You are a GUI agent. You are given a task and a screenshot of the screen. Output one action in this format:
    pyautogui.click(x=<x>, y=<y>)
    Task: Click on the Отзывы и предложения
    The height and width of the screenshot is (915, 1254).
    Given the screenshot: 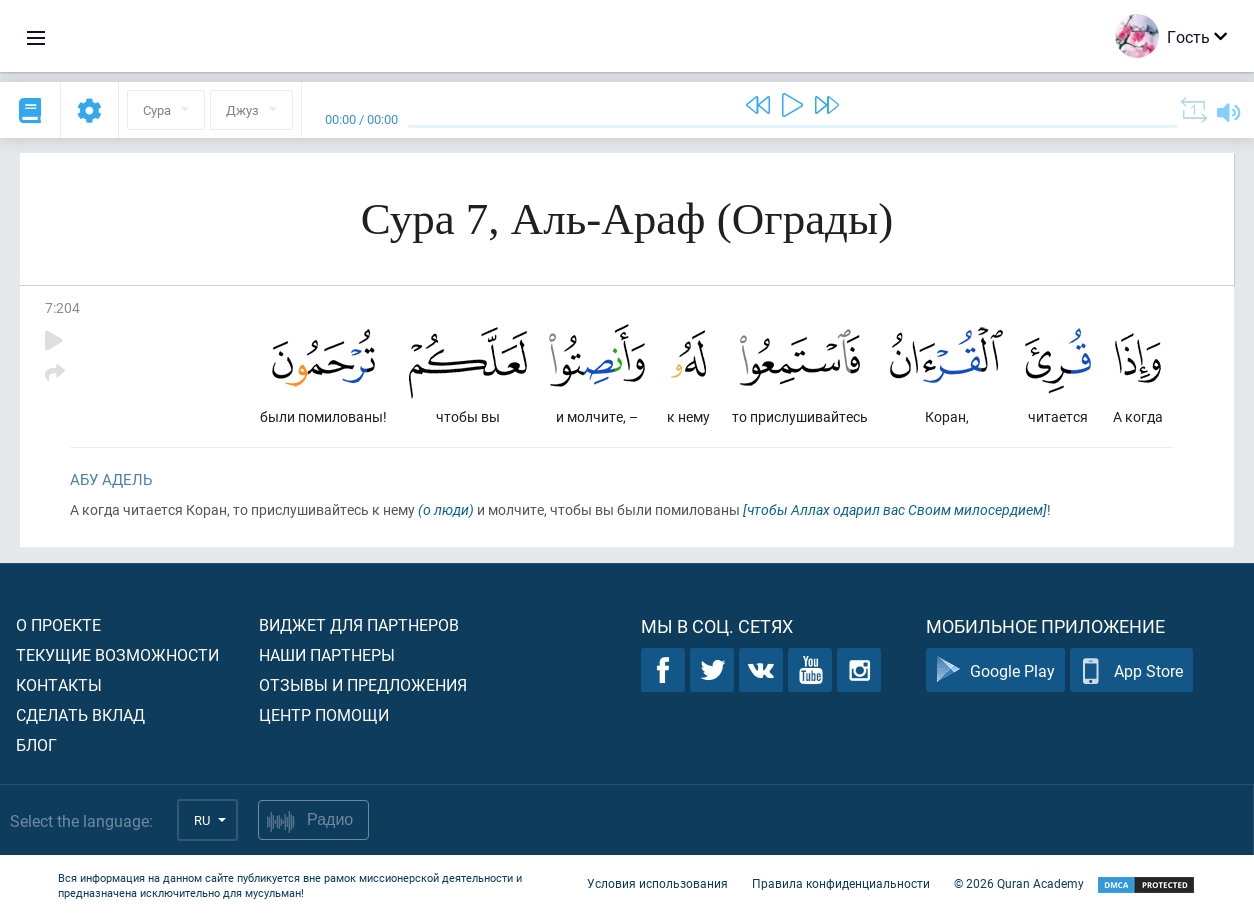 What is the action you would take?
    pyautogui.click(x=363, y=684)
    